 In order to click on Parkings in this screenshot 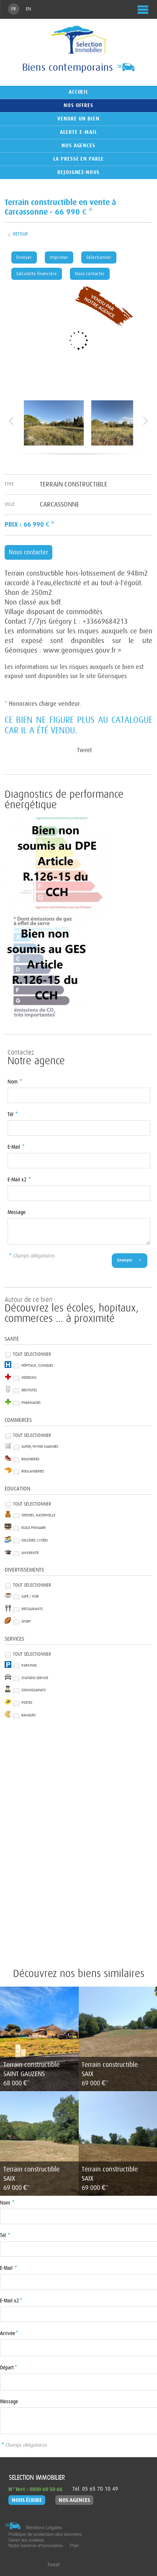, I will do `click(29, 1665)`.